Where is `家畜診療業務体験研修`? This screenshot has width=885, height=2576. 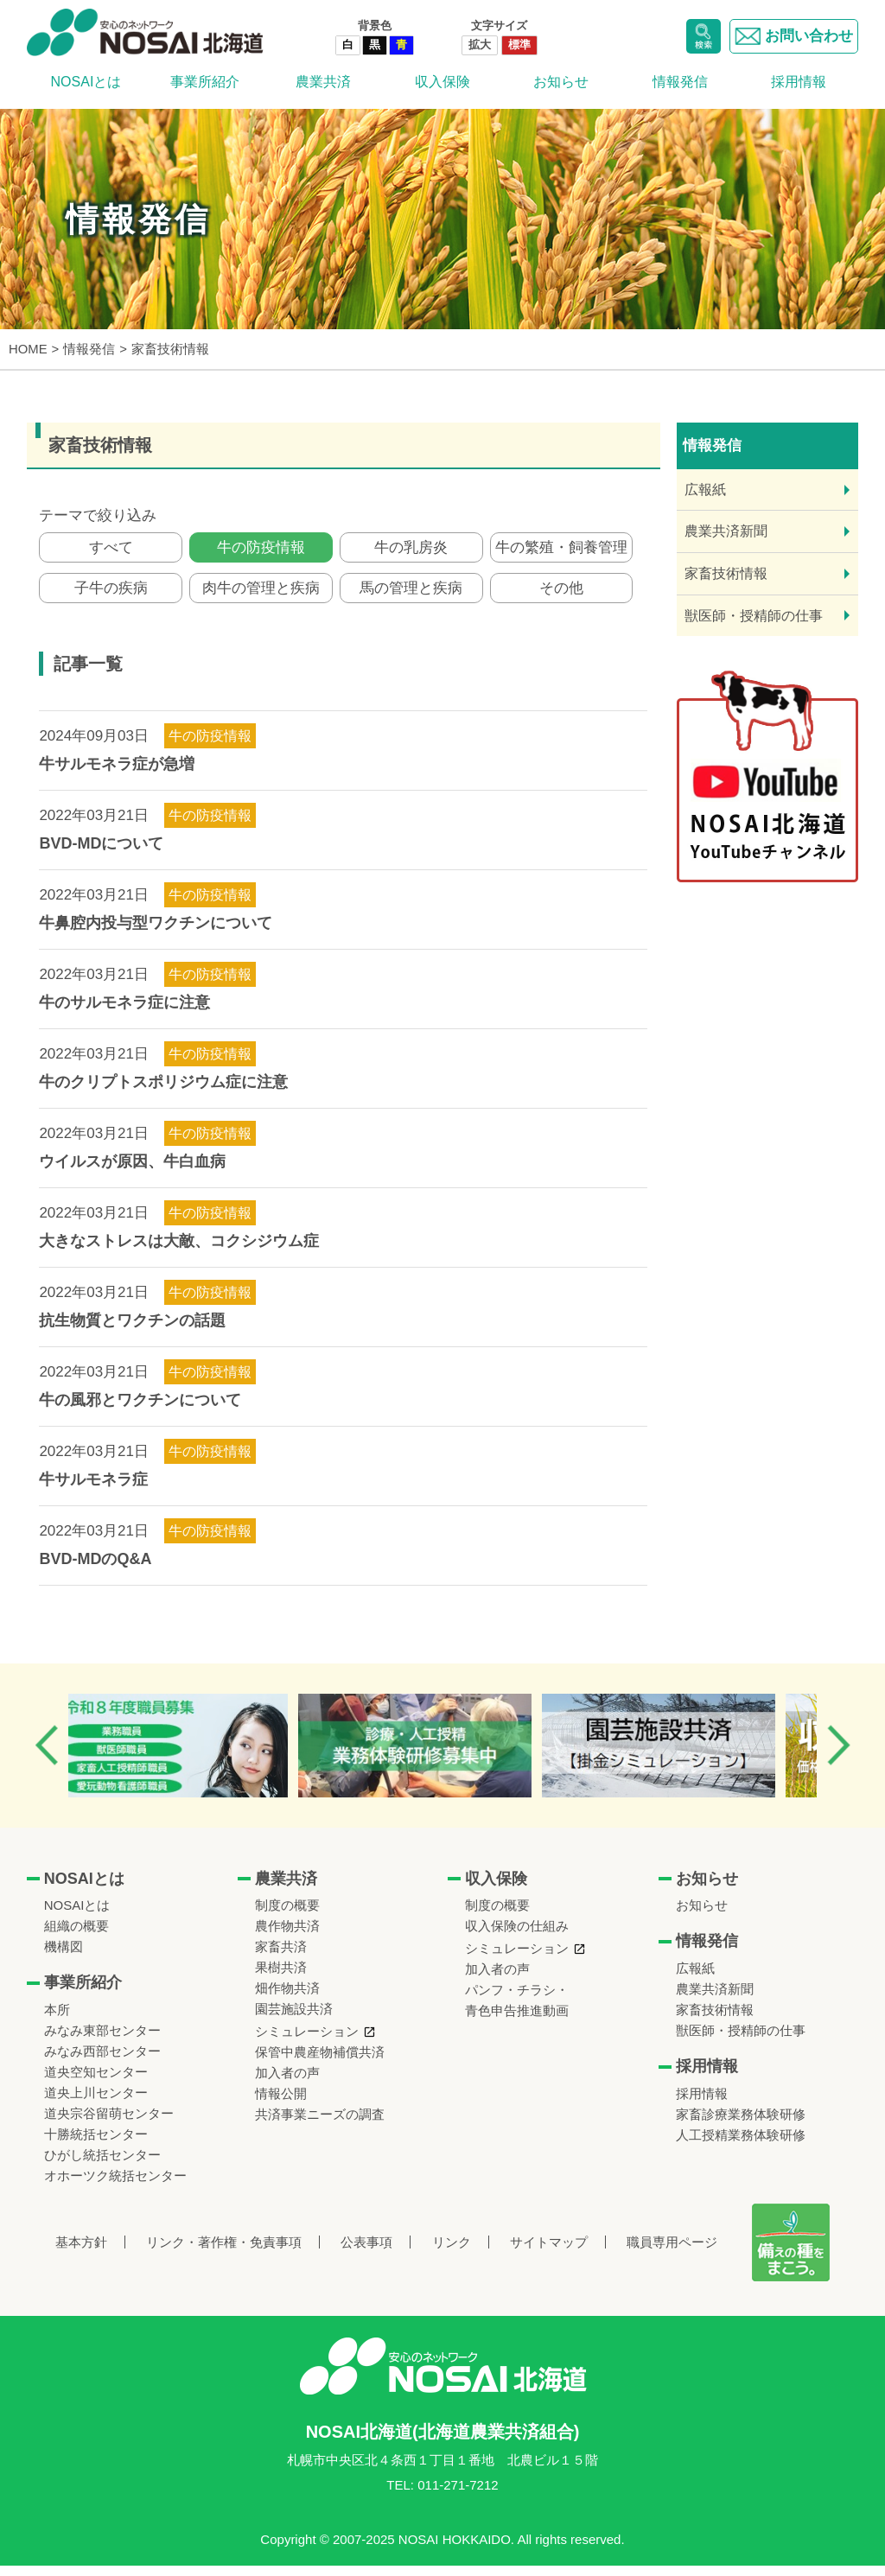
家畜診療業務体験研修 is located at coordinates (740, 2124).